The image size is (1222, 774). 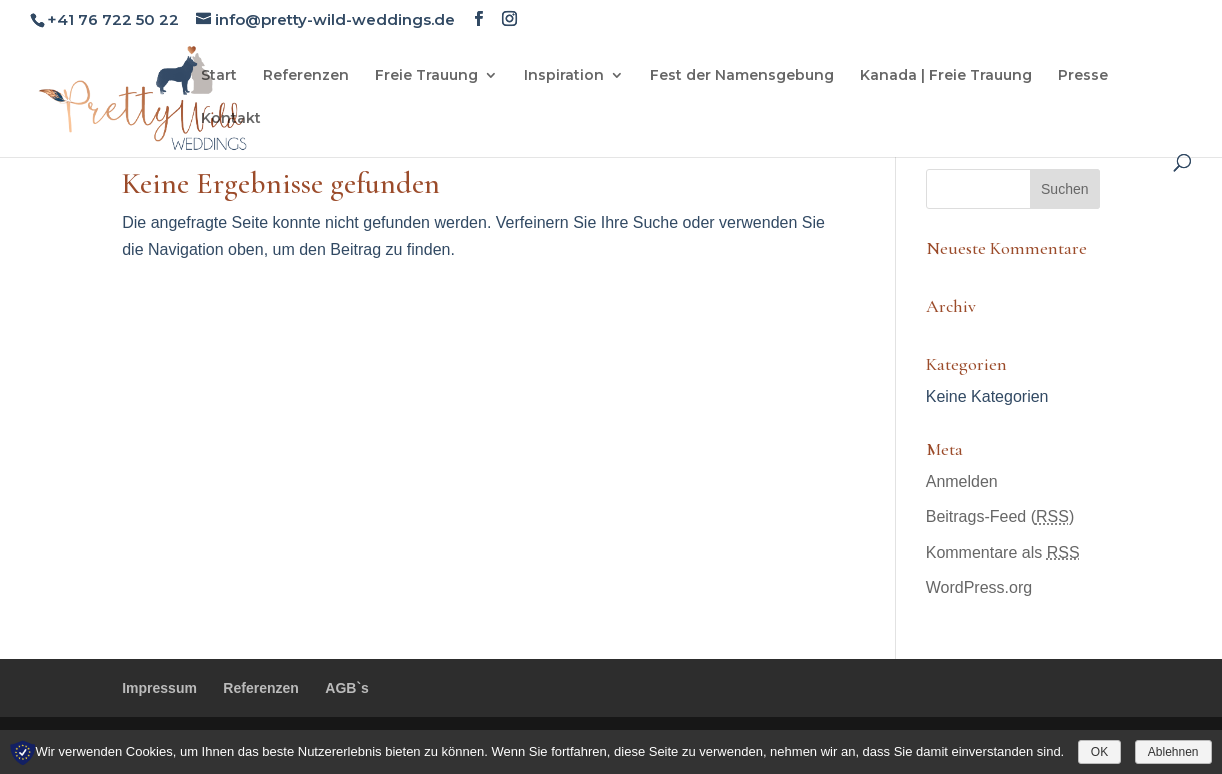 I want to click on Kommentare als, so click(x=1003, y=552).